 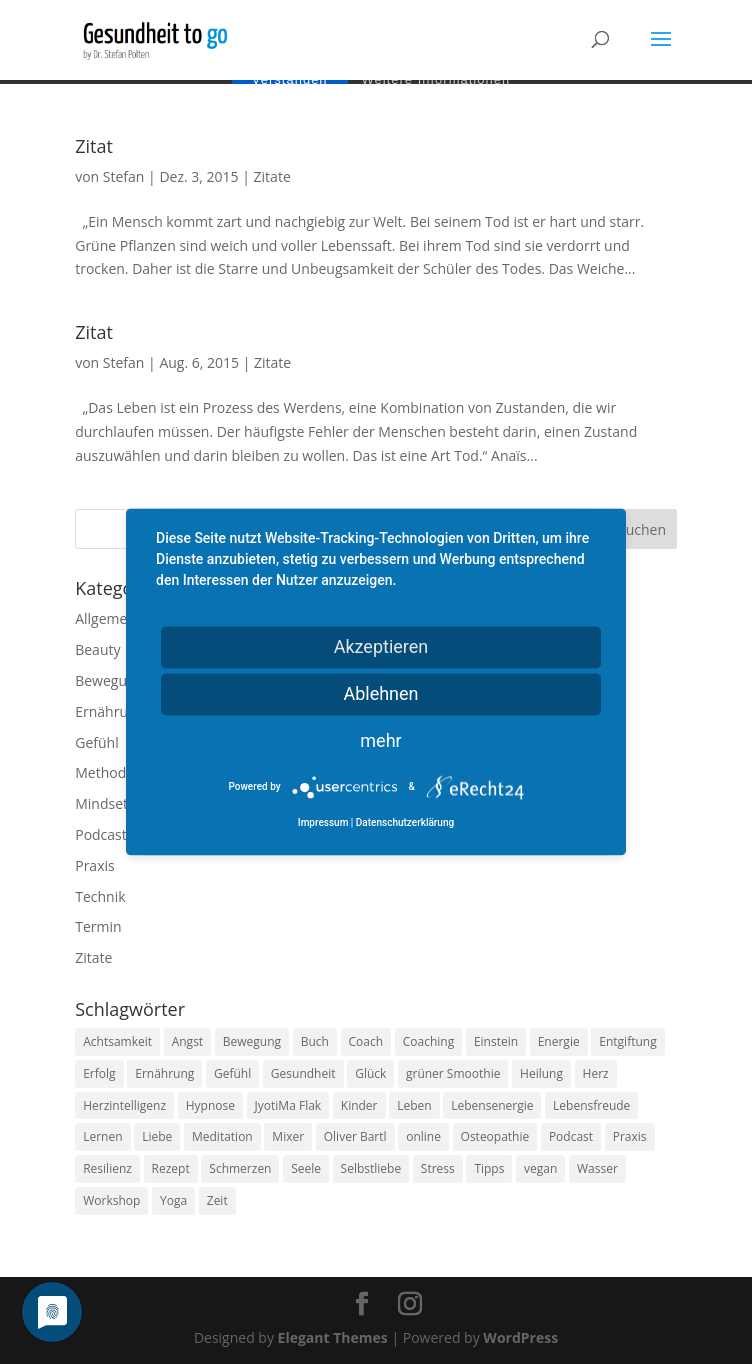 What do you see at coordinates (423, 1136) in the screenshot?
I see `online [online (10 Einträge)]` at bounding box center [423, 1136].